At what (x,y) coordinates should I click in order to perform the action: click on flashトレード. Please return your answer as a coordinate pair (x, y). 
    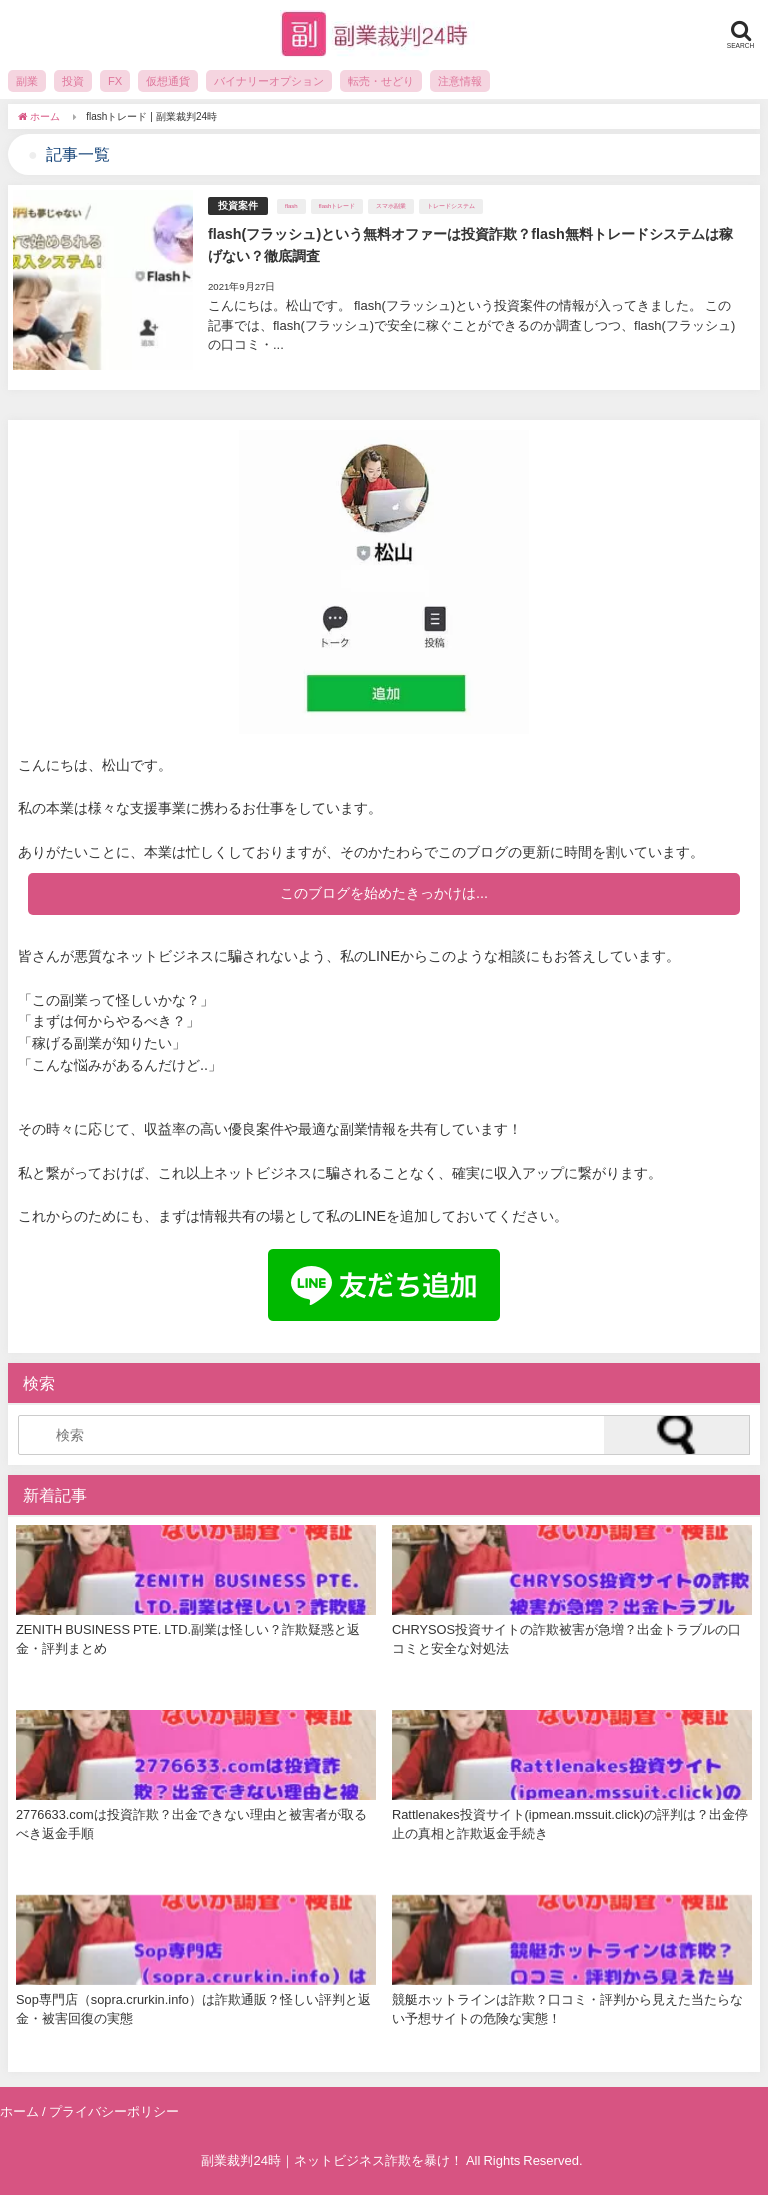
    Looking at the image, I should click on (337, 206).